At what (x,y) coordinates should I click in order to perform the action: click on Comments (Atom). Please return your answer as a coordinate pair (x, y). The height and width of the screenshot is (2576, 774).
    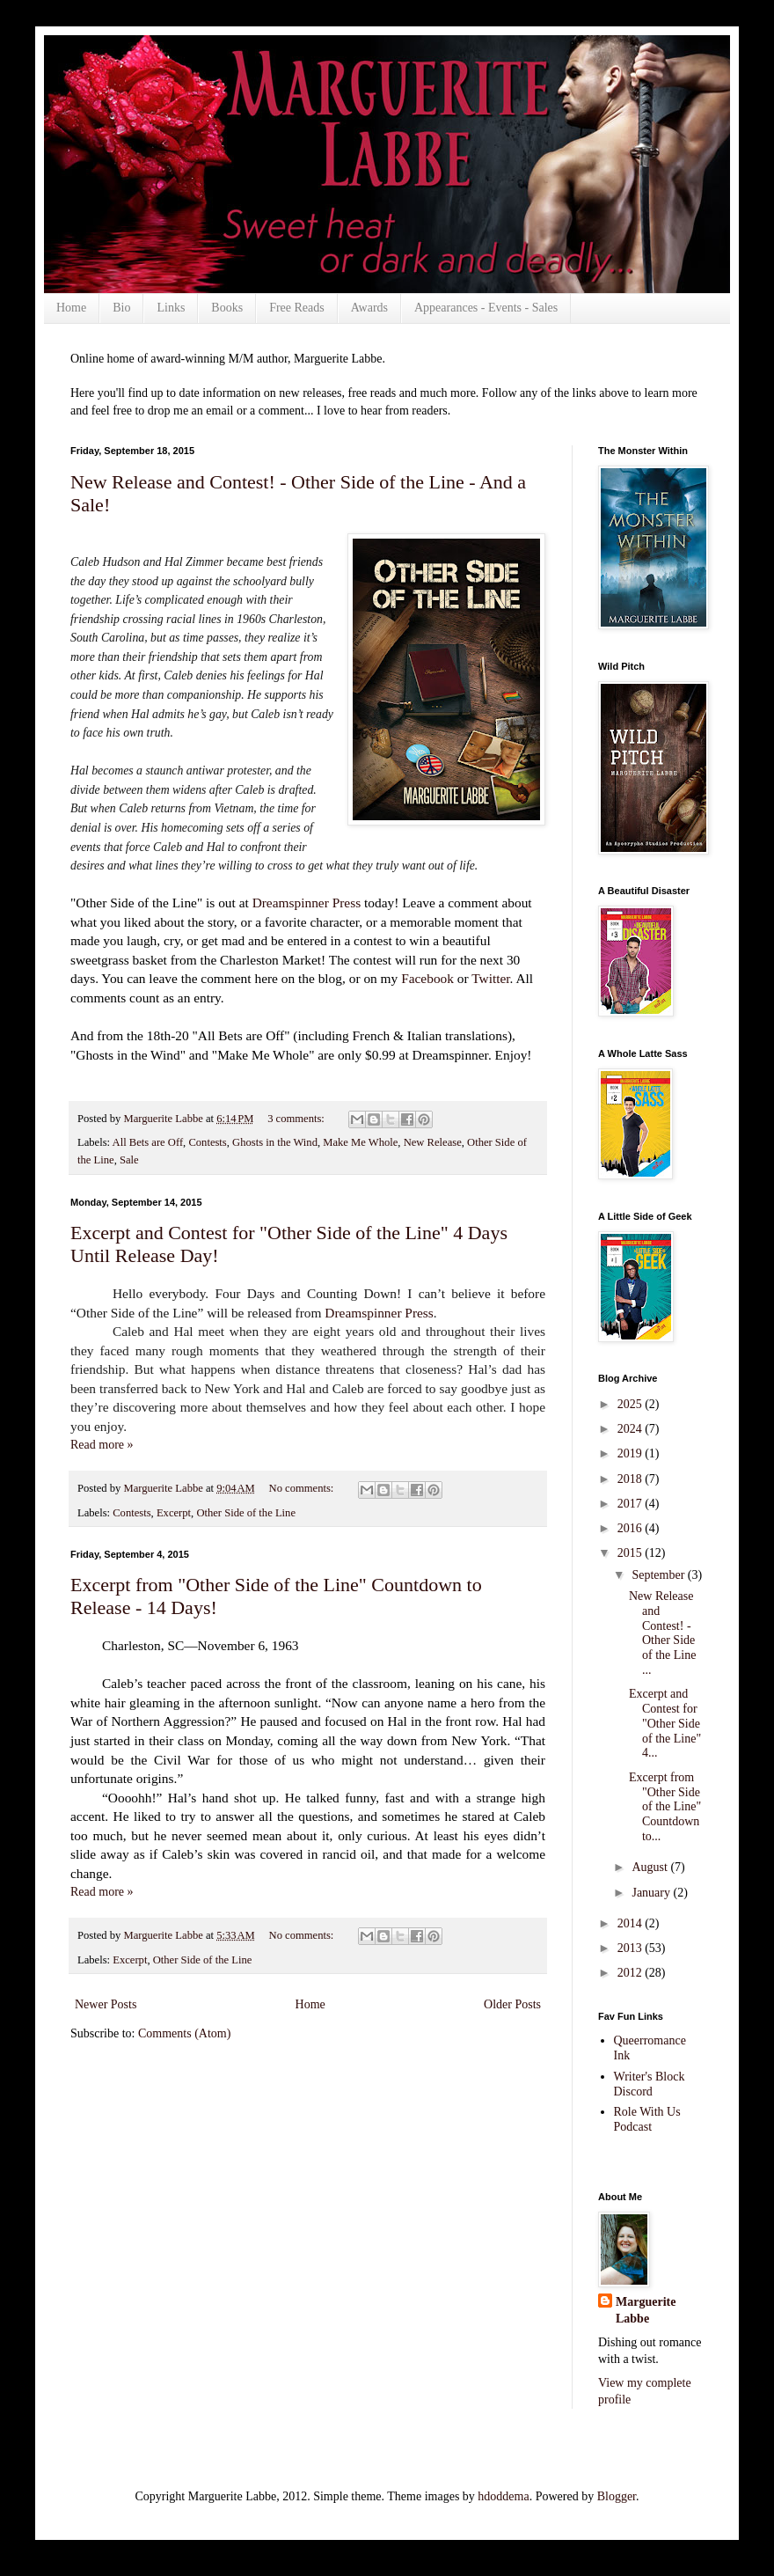
    Looking at the image, I should click on (184, 2033).